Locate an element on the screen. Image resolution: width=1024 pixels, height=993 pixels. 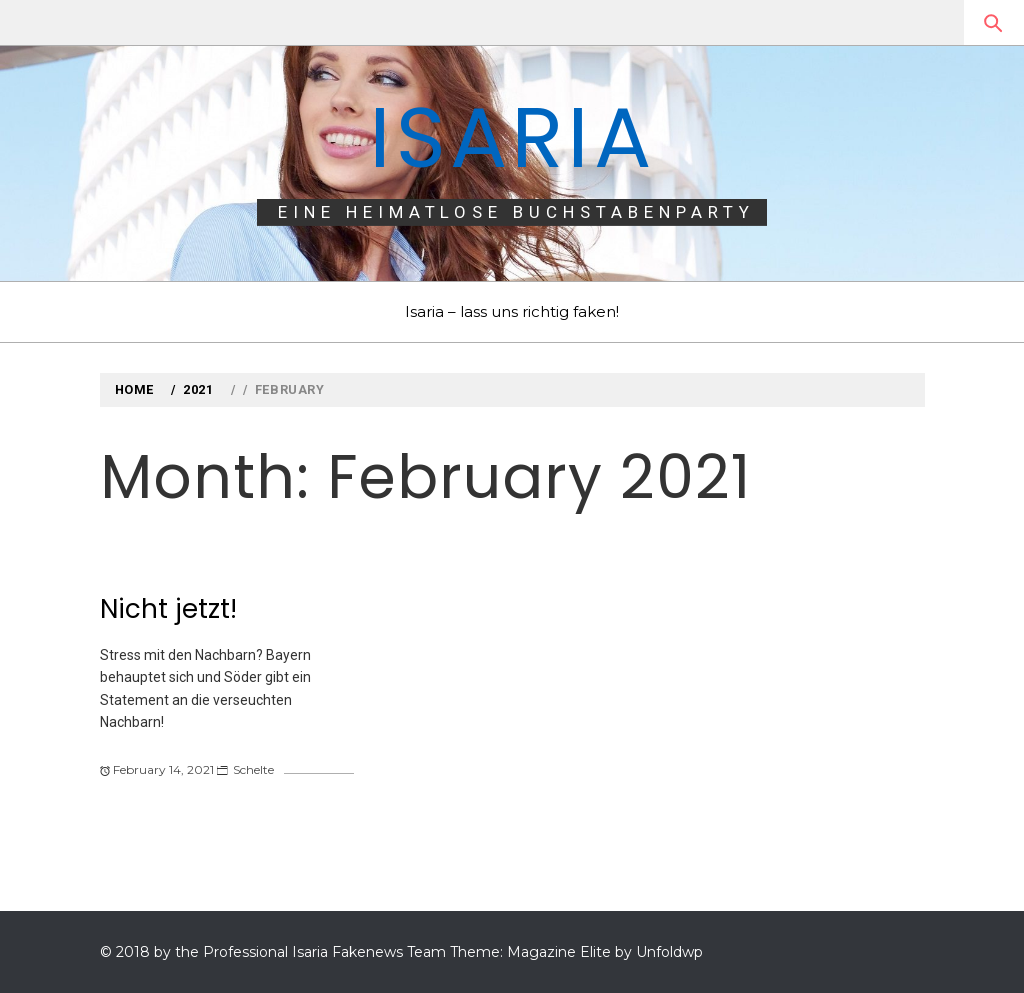
Isaria is located at coordinates (512, 137).